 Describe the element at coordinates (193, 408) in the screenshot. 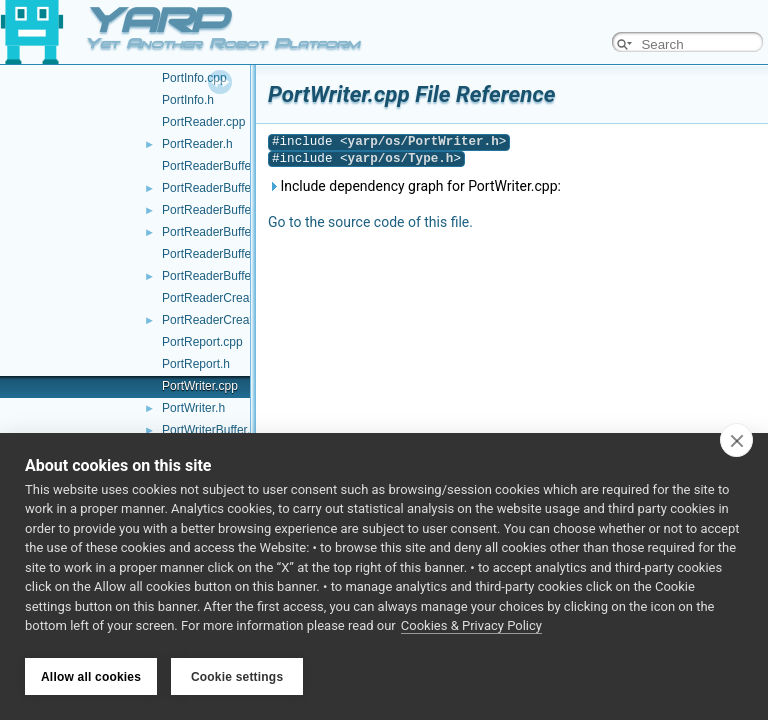

I see `PortWriter.h` at that location.